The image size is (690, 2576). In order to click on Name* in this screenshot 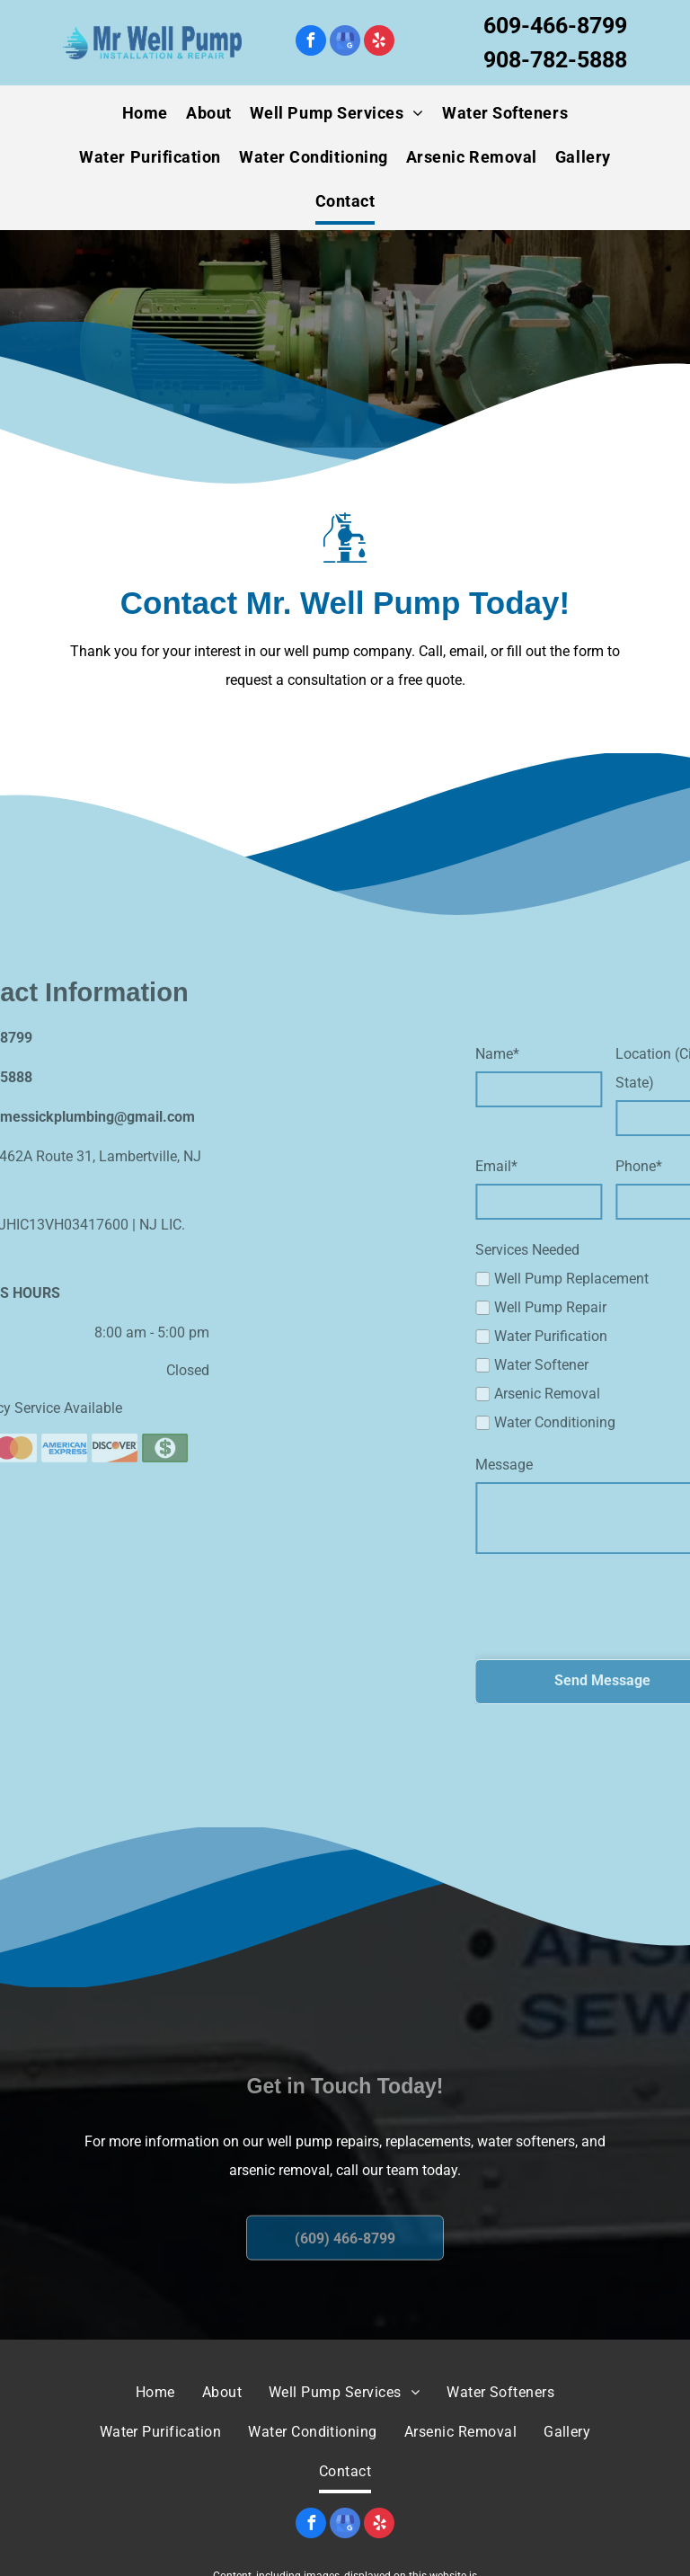, I will do `click(551, 1053)`.